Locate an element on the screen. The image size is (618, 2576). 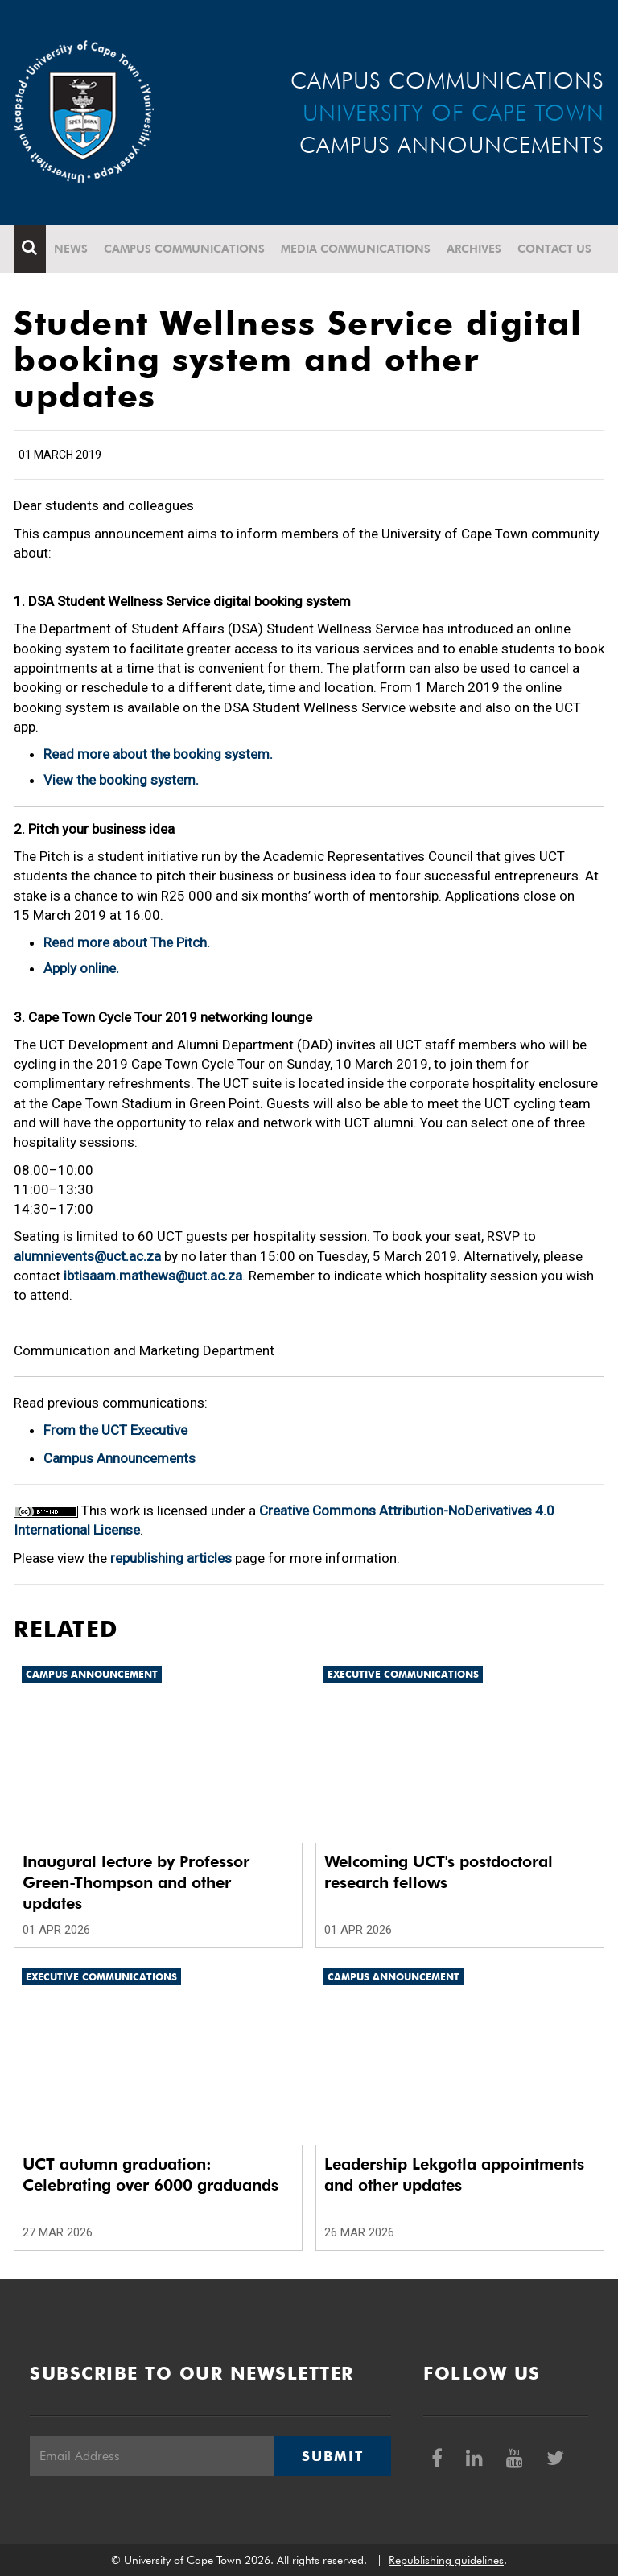
From the UCT Executive is located at coordinates (115, 1430).